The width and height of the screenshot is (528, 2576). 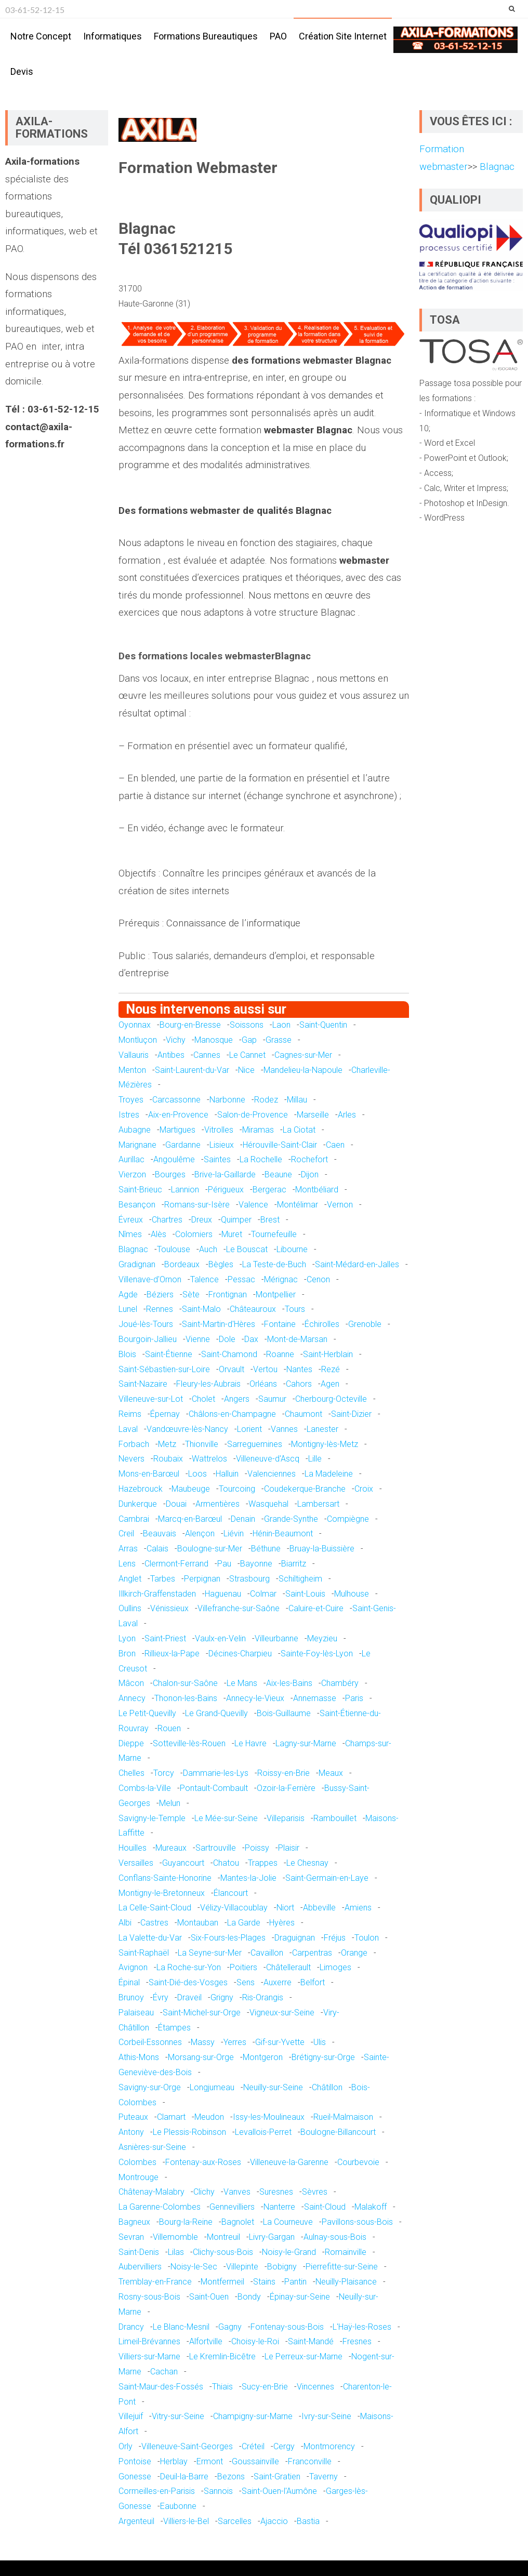 What do you see at coordinates (178, 1115) in the screenshot?
I see `Aix-en-Provence` at bounding box center [178, 1115].